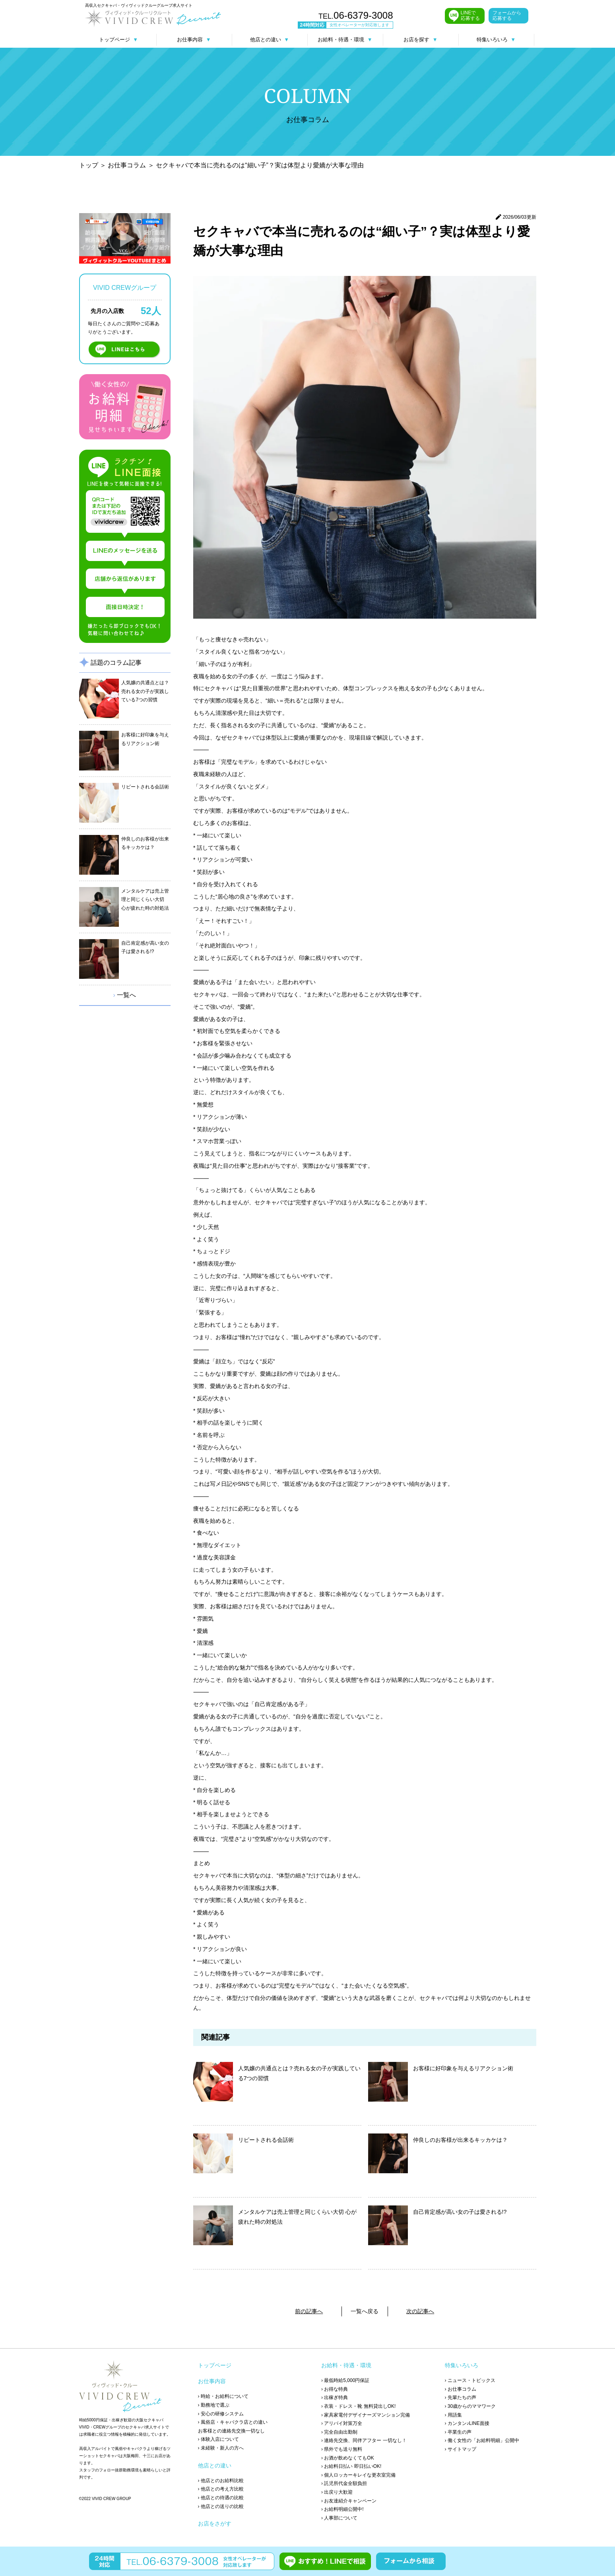  Describe the element at coordinates (496, 40) in the screenshot. I see `特集いろいろ` at that location.